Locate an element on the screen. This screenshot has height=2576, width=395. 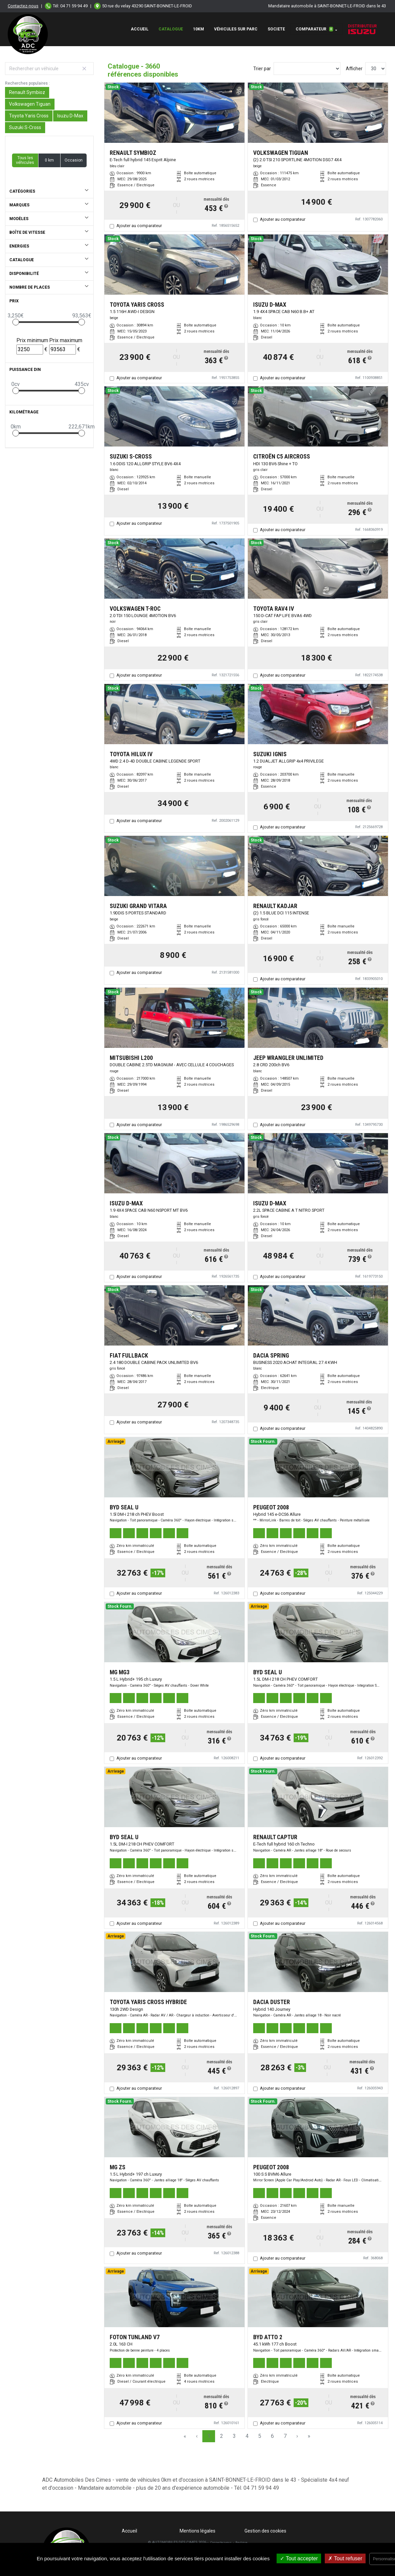
Catalogue is located at coordinates (171, 29).